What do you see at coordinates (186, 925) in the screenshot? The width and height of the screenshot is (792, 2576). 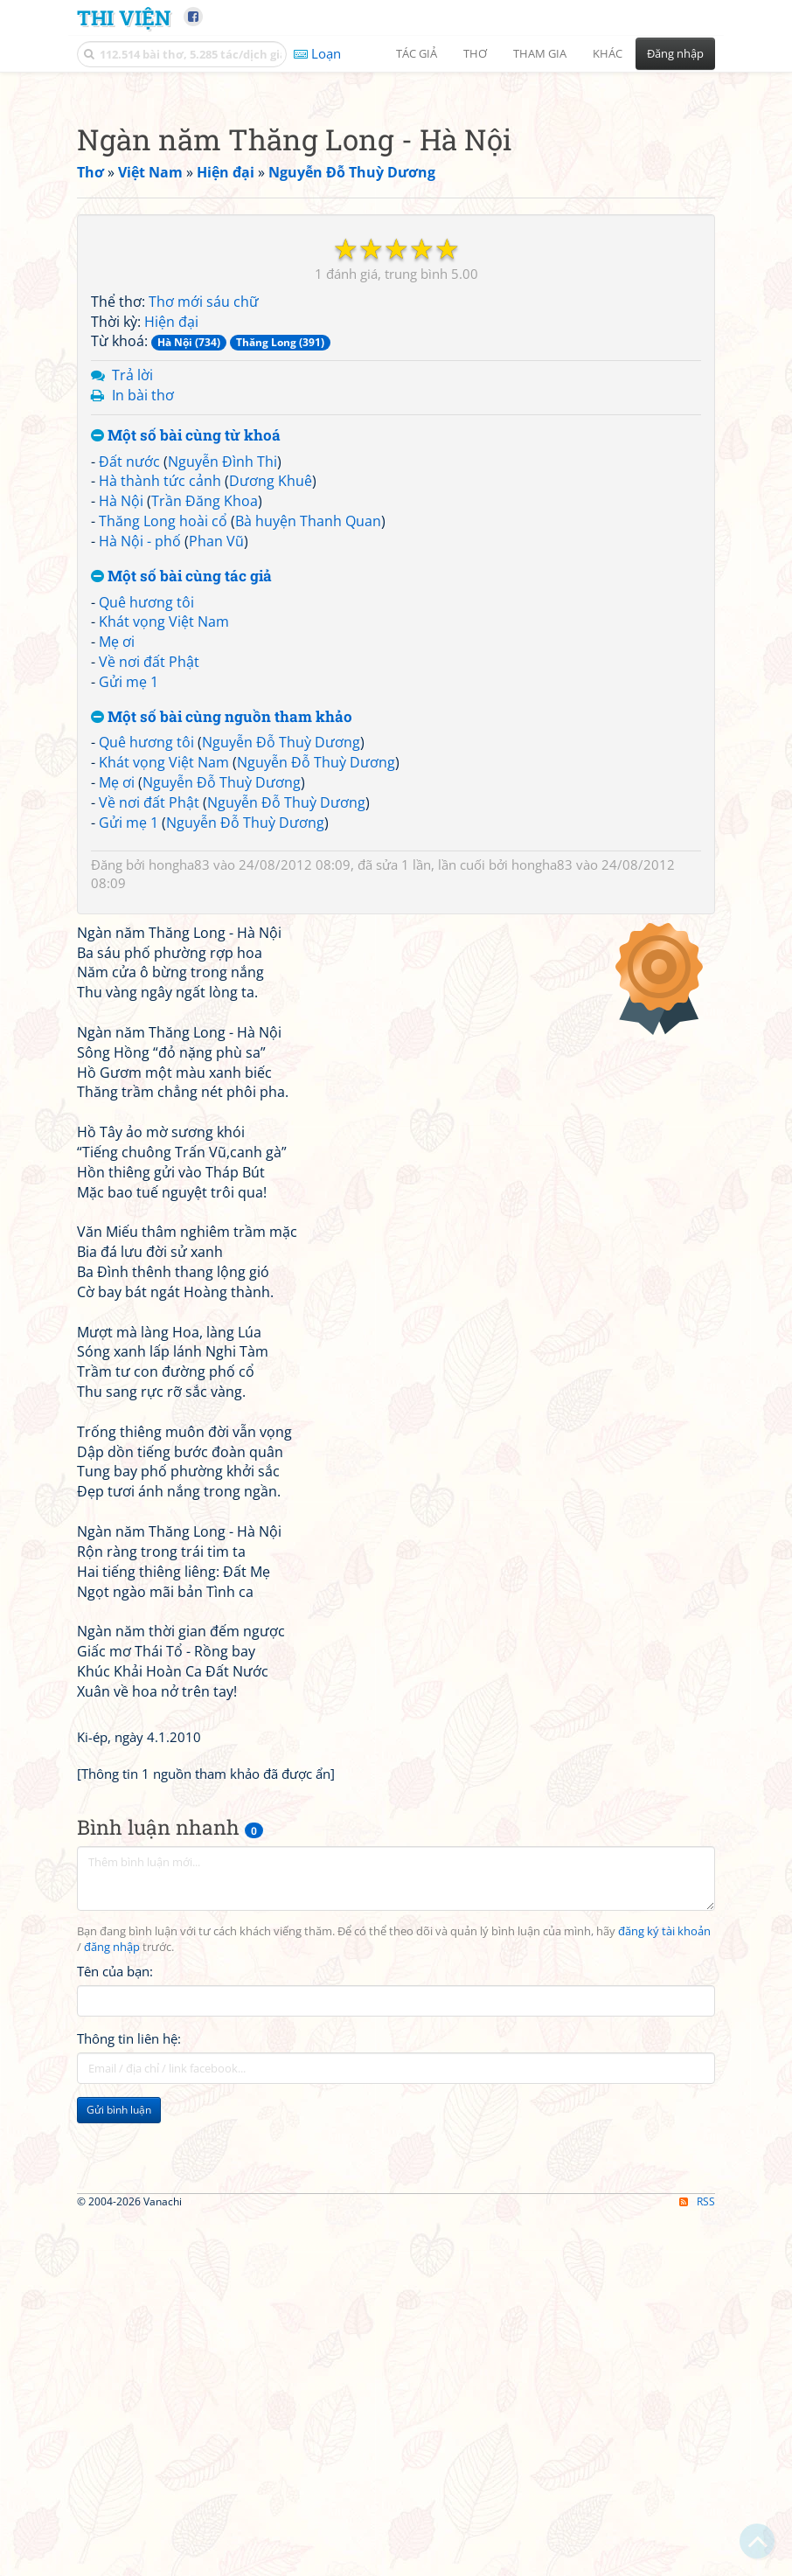 I see `Một số bài cùng từ khoá` at bounding box center [186, 925].